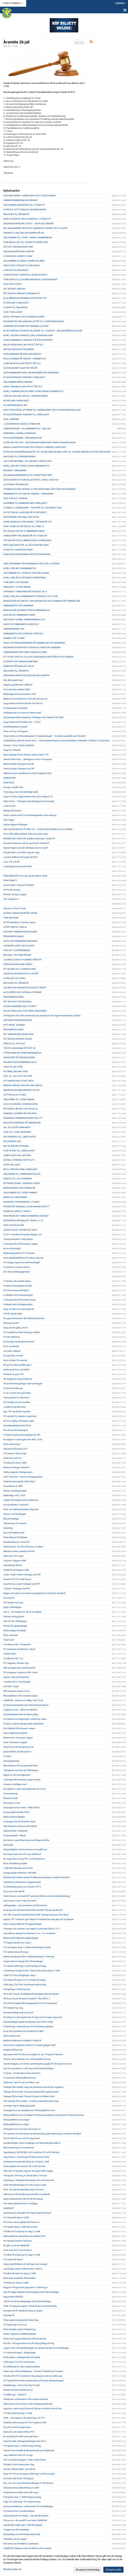  Describe the element at coordinates (24, 1980) in the screenshot. I see `P18 vidare till steg 3 och F18 vidare till steg 2` at that location.